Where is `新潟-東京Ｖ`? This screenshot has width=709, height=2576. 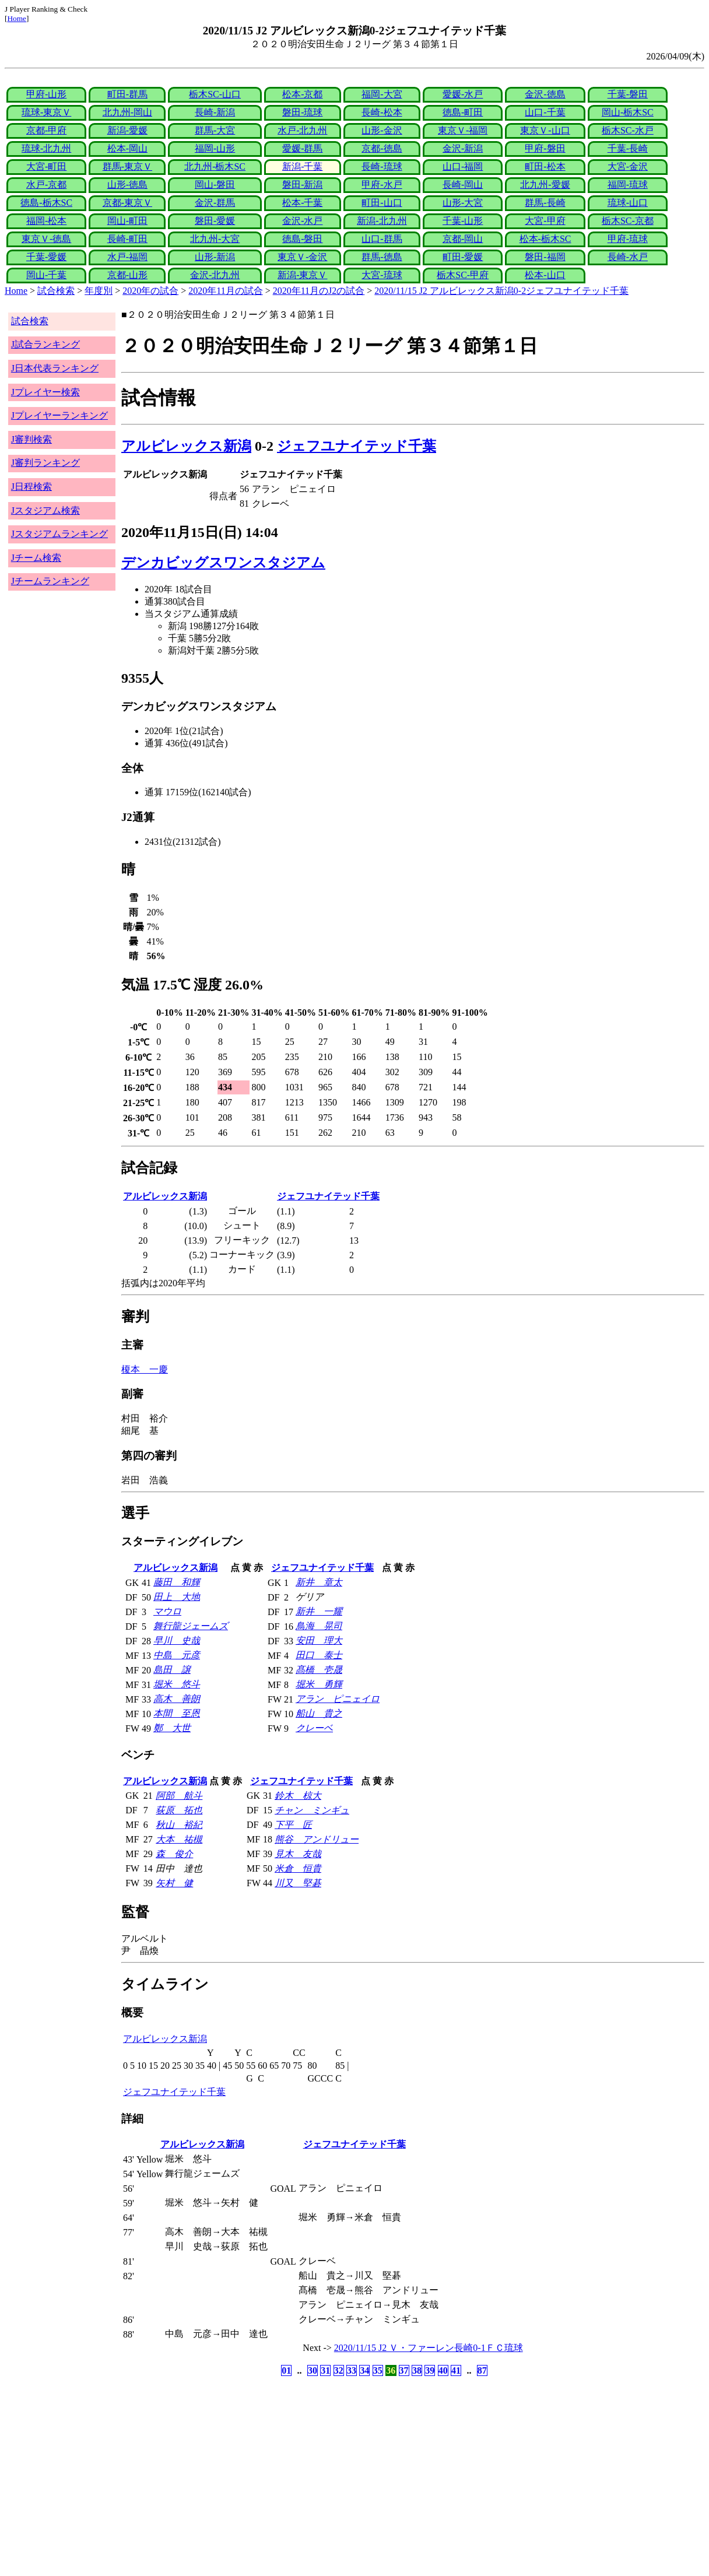 新潟-東京Ｖ is located at coordinates (302, 275).